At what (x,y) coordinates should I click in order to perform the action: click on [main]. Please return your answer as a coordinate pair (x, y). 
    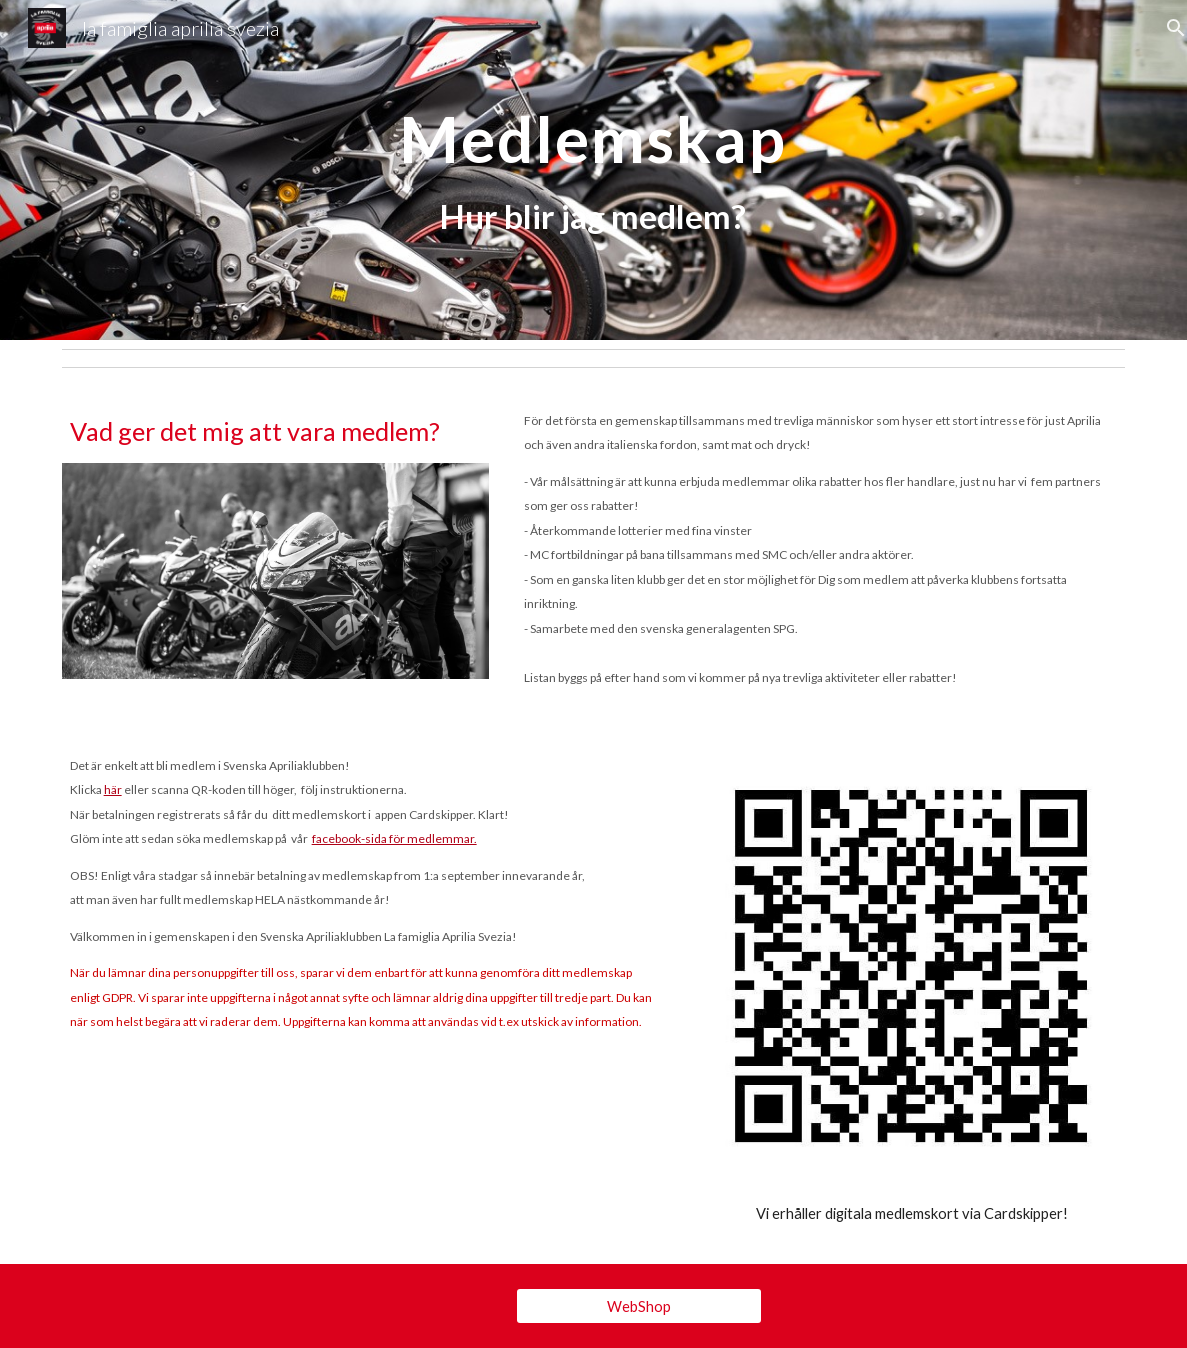
    Looking at the image, I should click on (593, 170).